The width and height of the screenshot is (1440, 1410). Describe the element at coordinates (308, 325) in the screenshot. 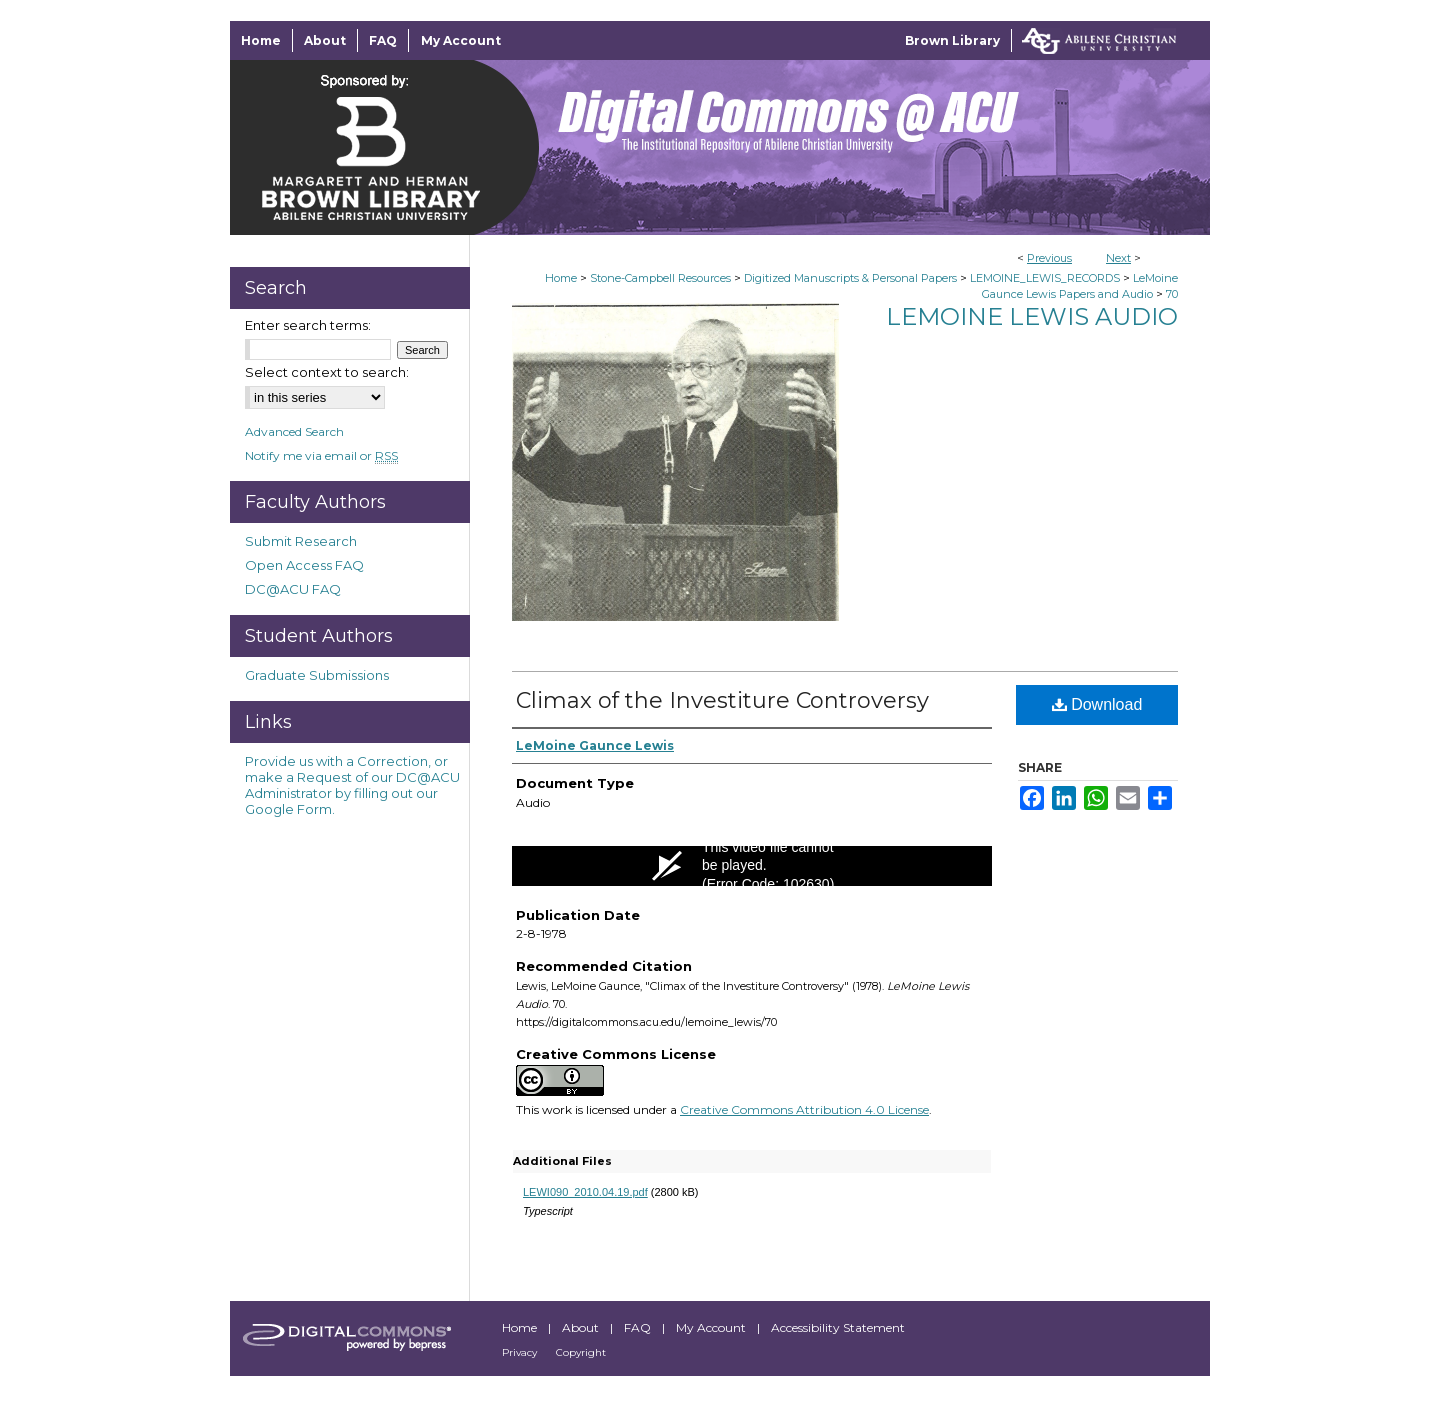

I see `Enter search terms:` at that location.